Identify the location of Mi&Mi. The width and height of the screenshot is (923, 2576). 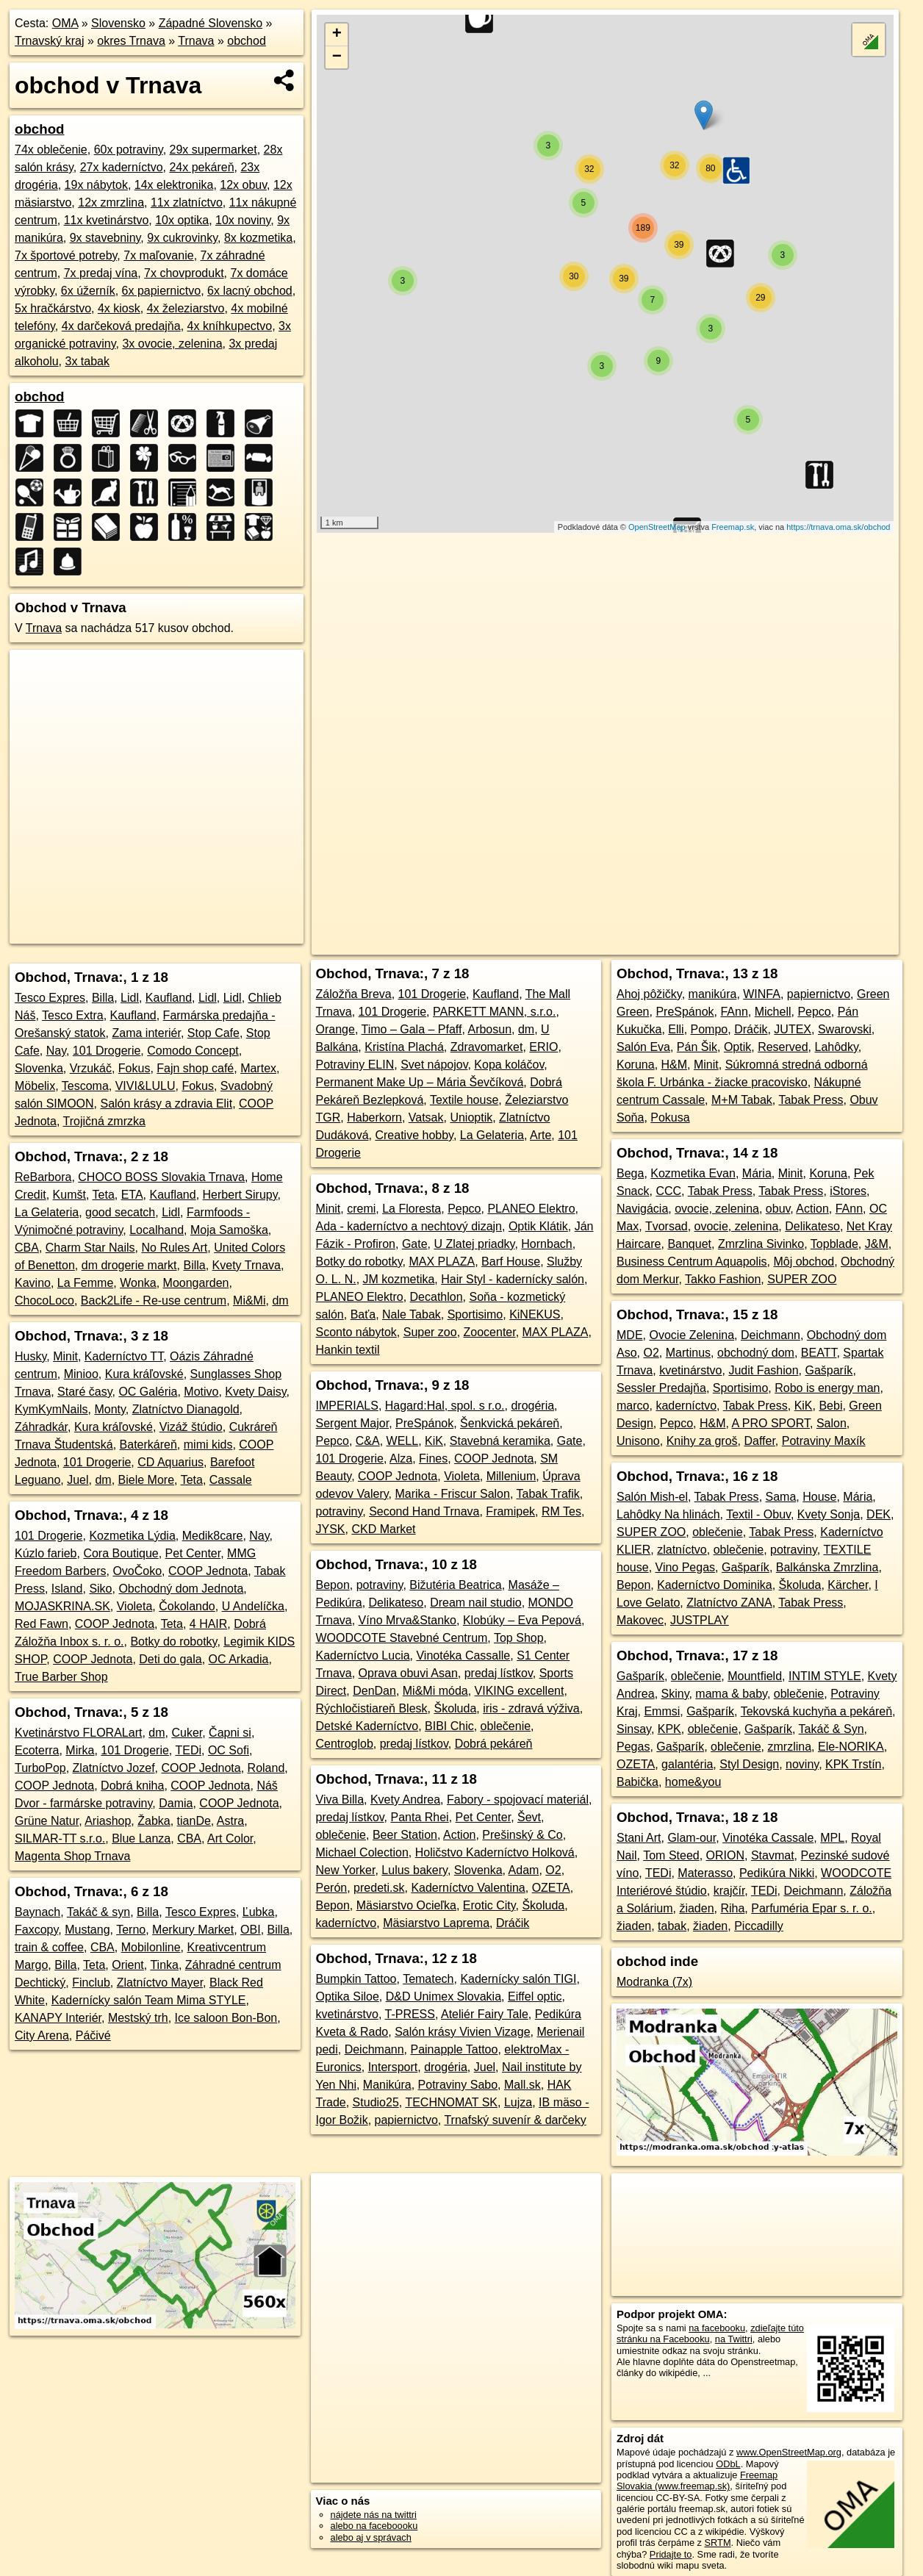
(249, 1300).